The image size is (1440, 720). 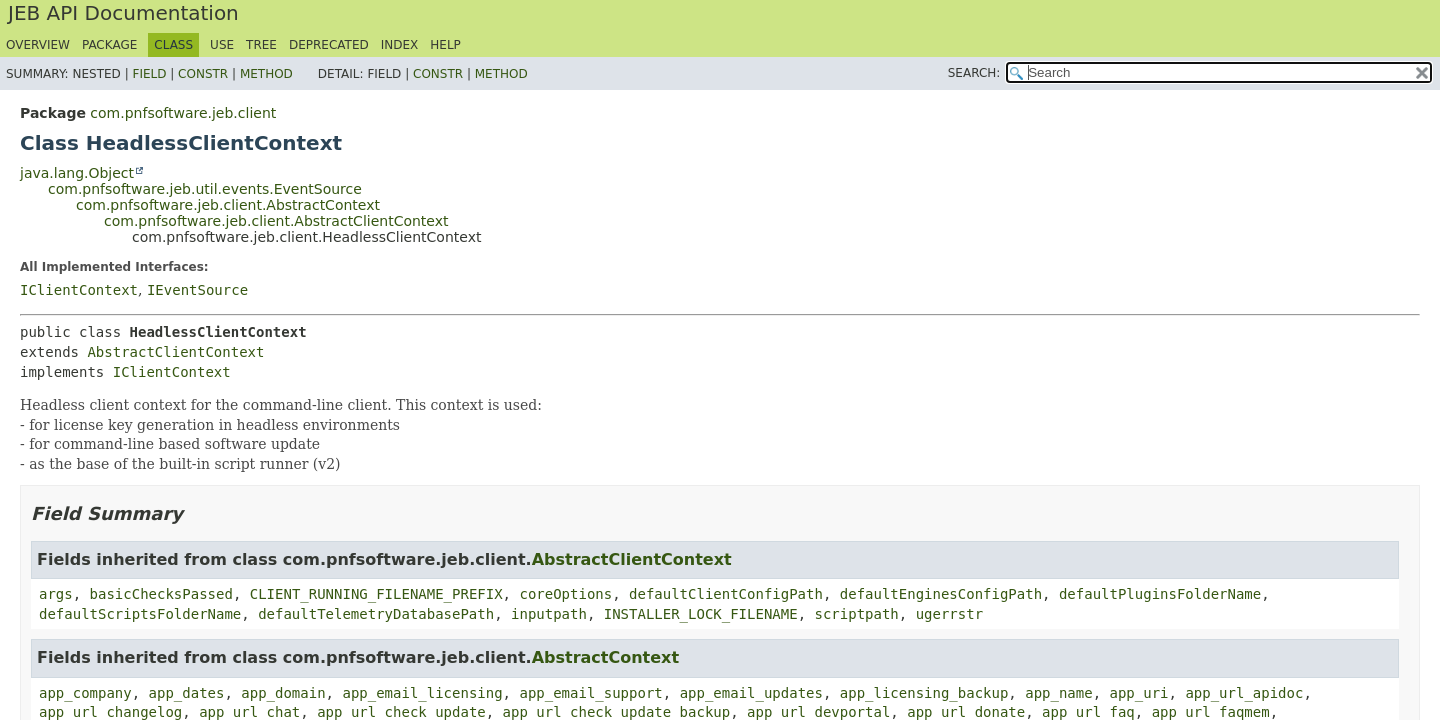 I want to click on Help, so click(x=445, y=45).